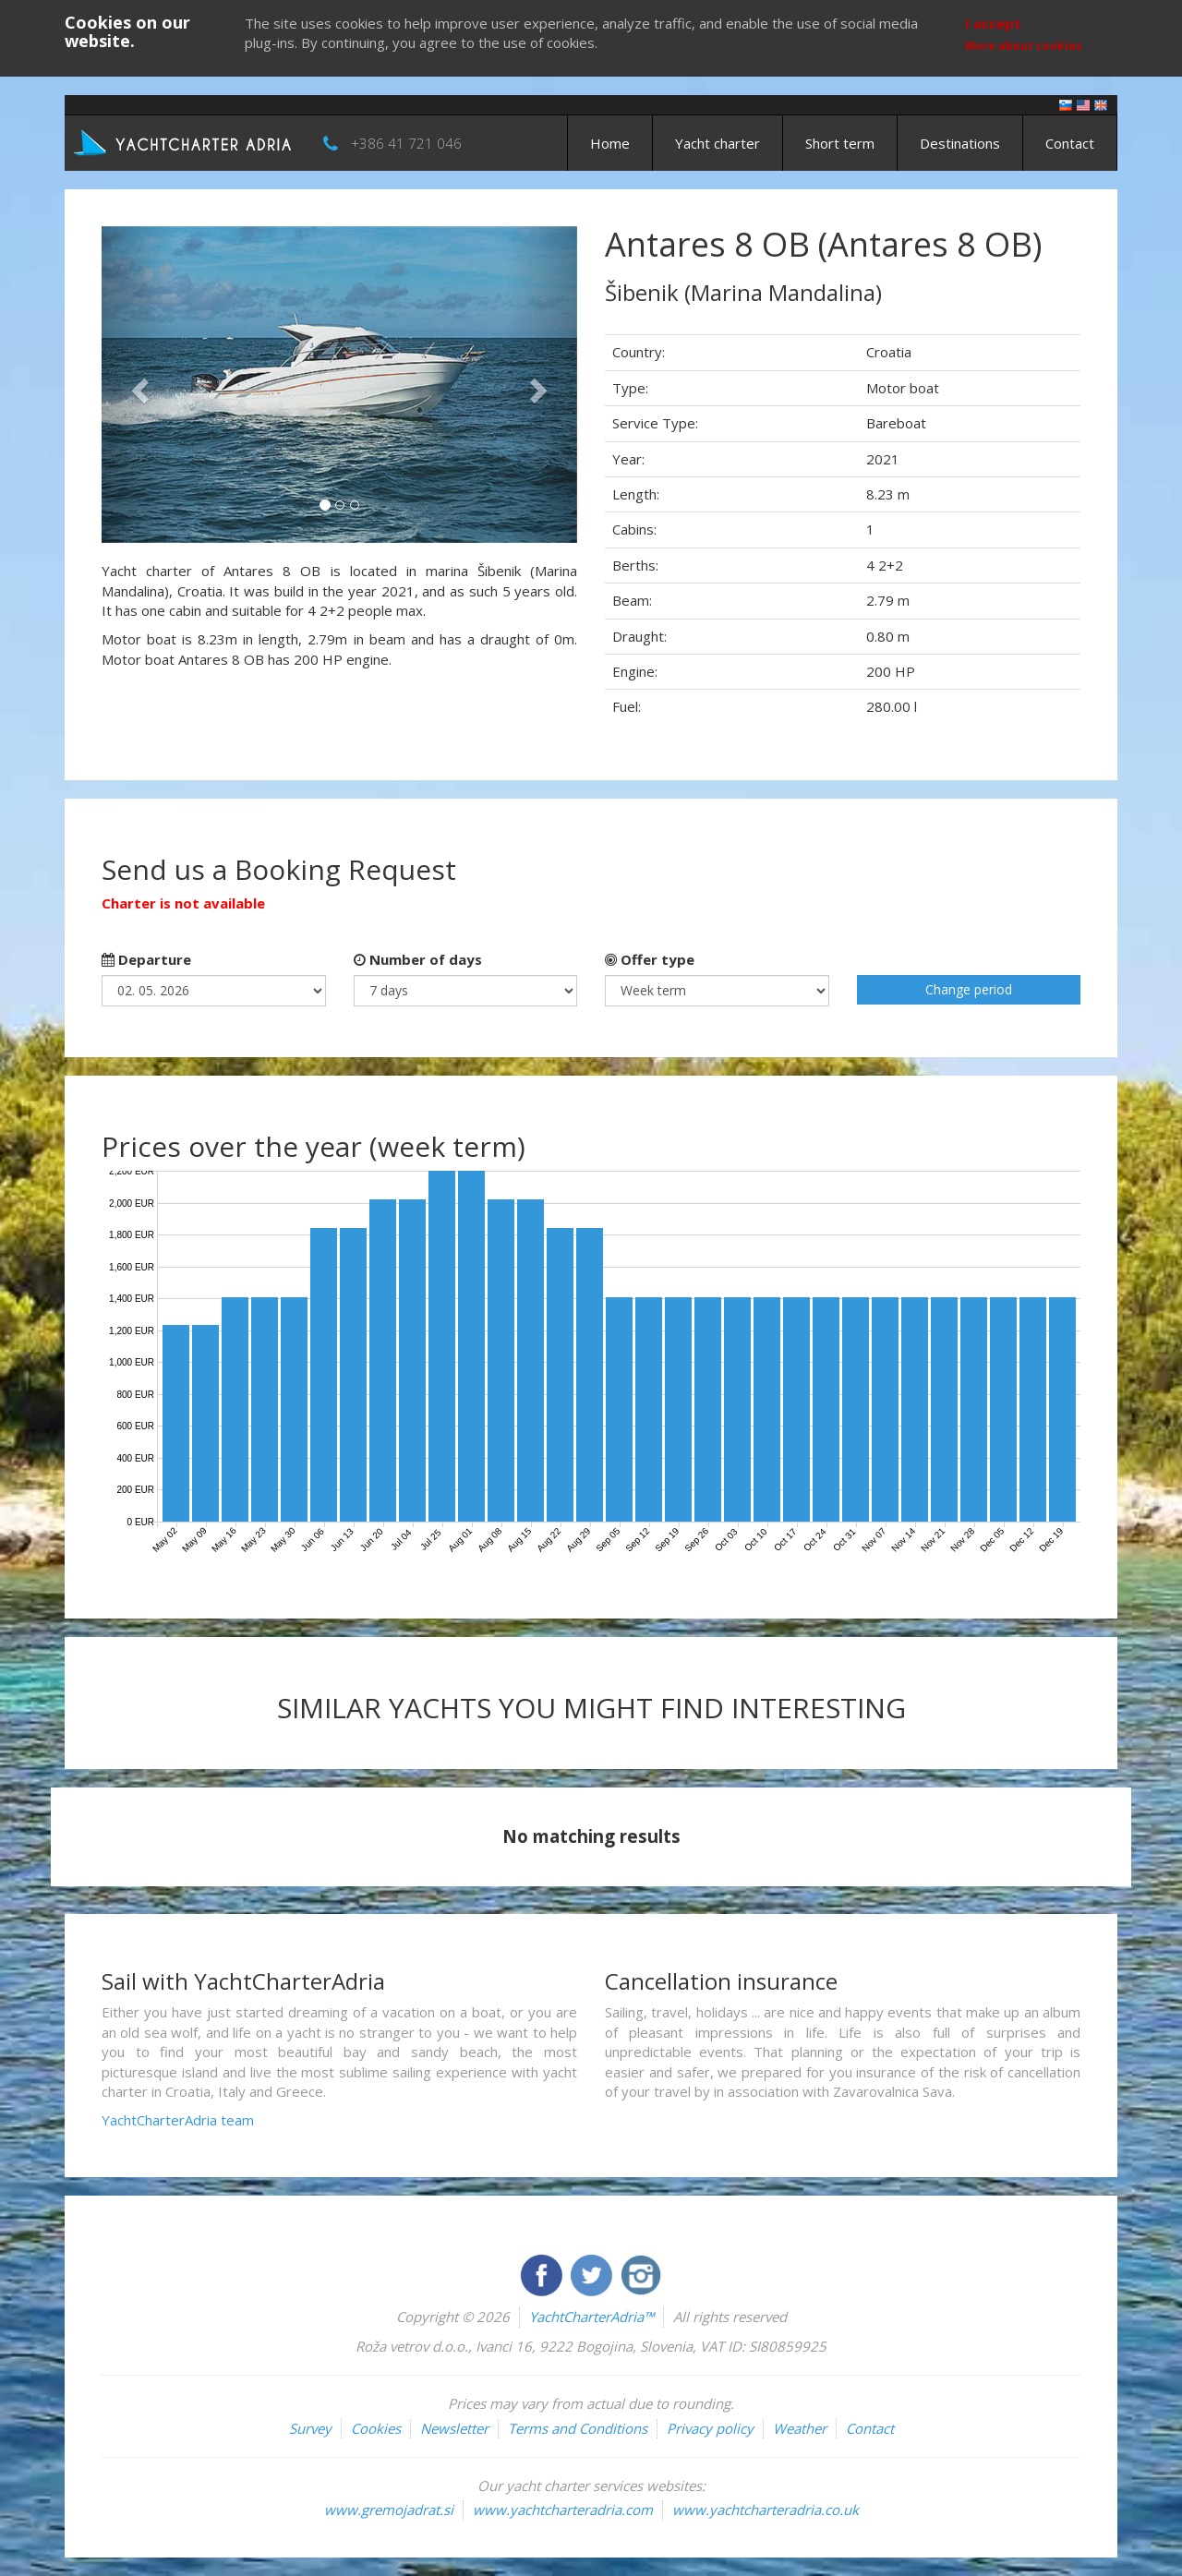 The width and height of the screenshot is (1182, 2576). I want to click on More about cookies, so click(1023, 46).